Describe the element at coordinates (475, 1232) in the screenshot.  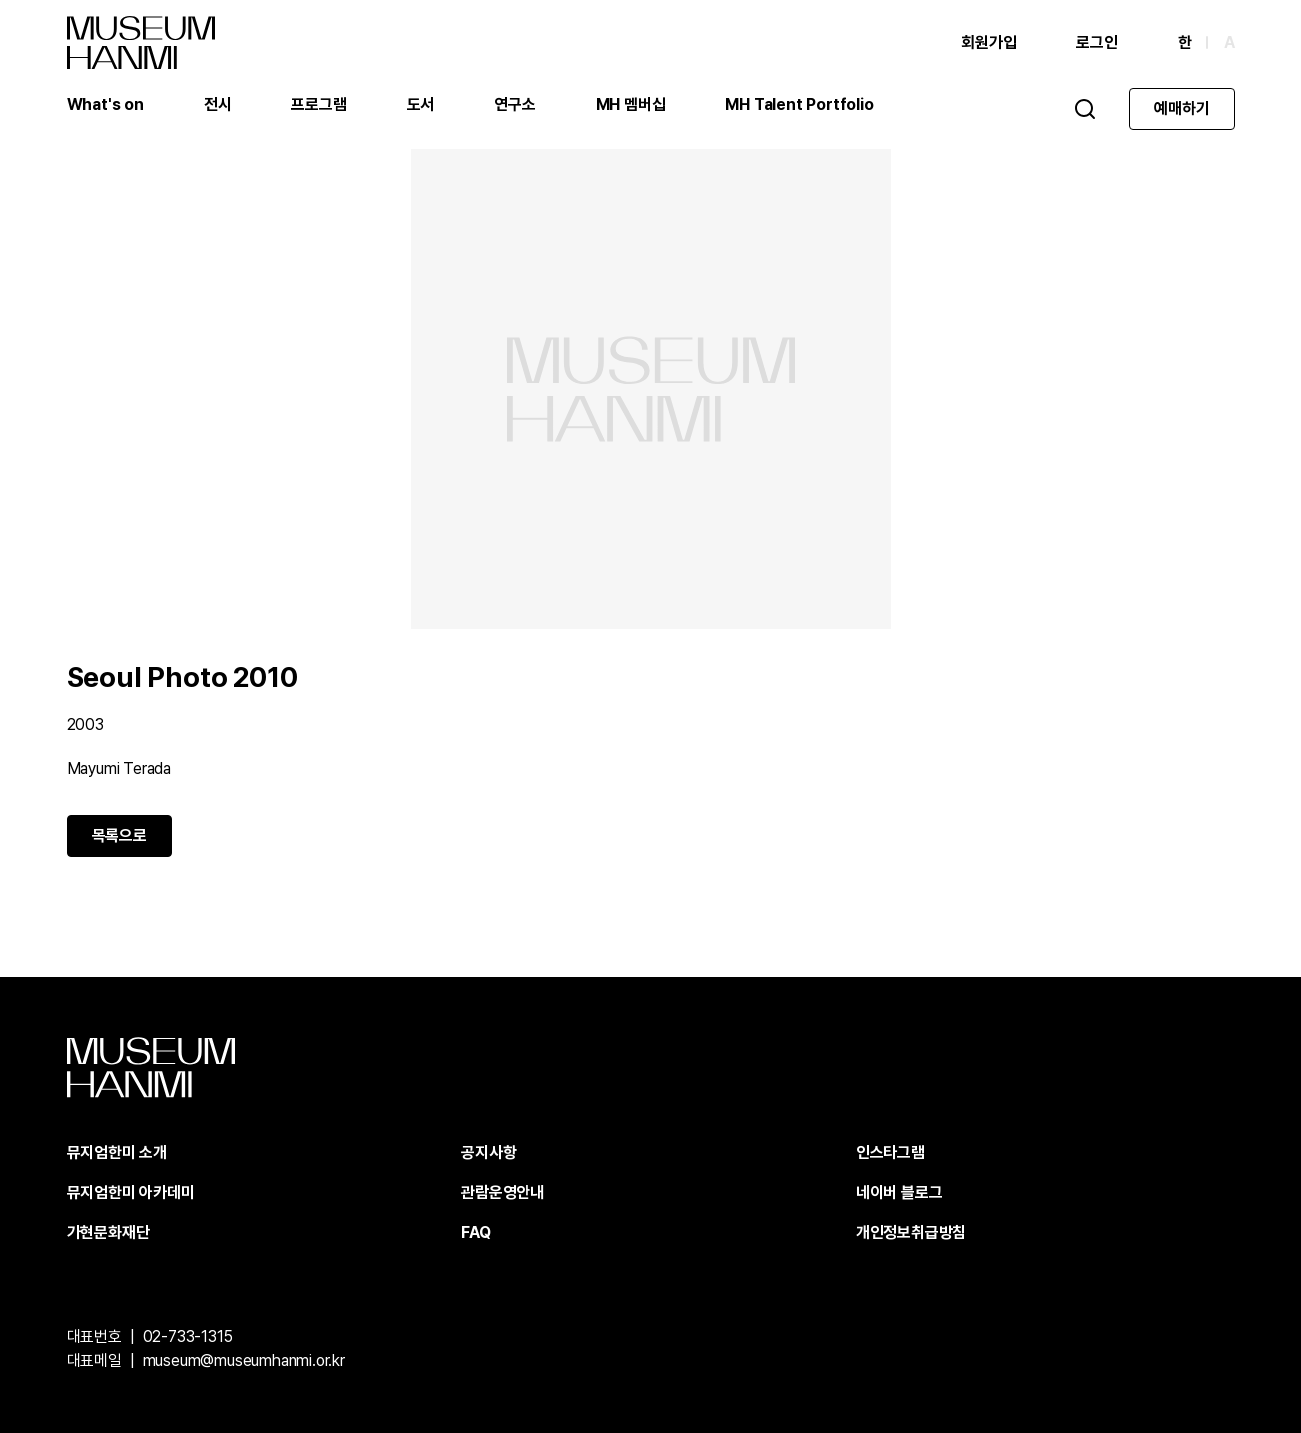
I see `FAQ` at that location.